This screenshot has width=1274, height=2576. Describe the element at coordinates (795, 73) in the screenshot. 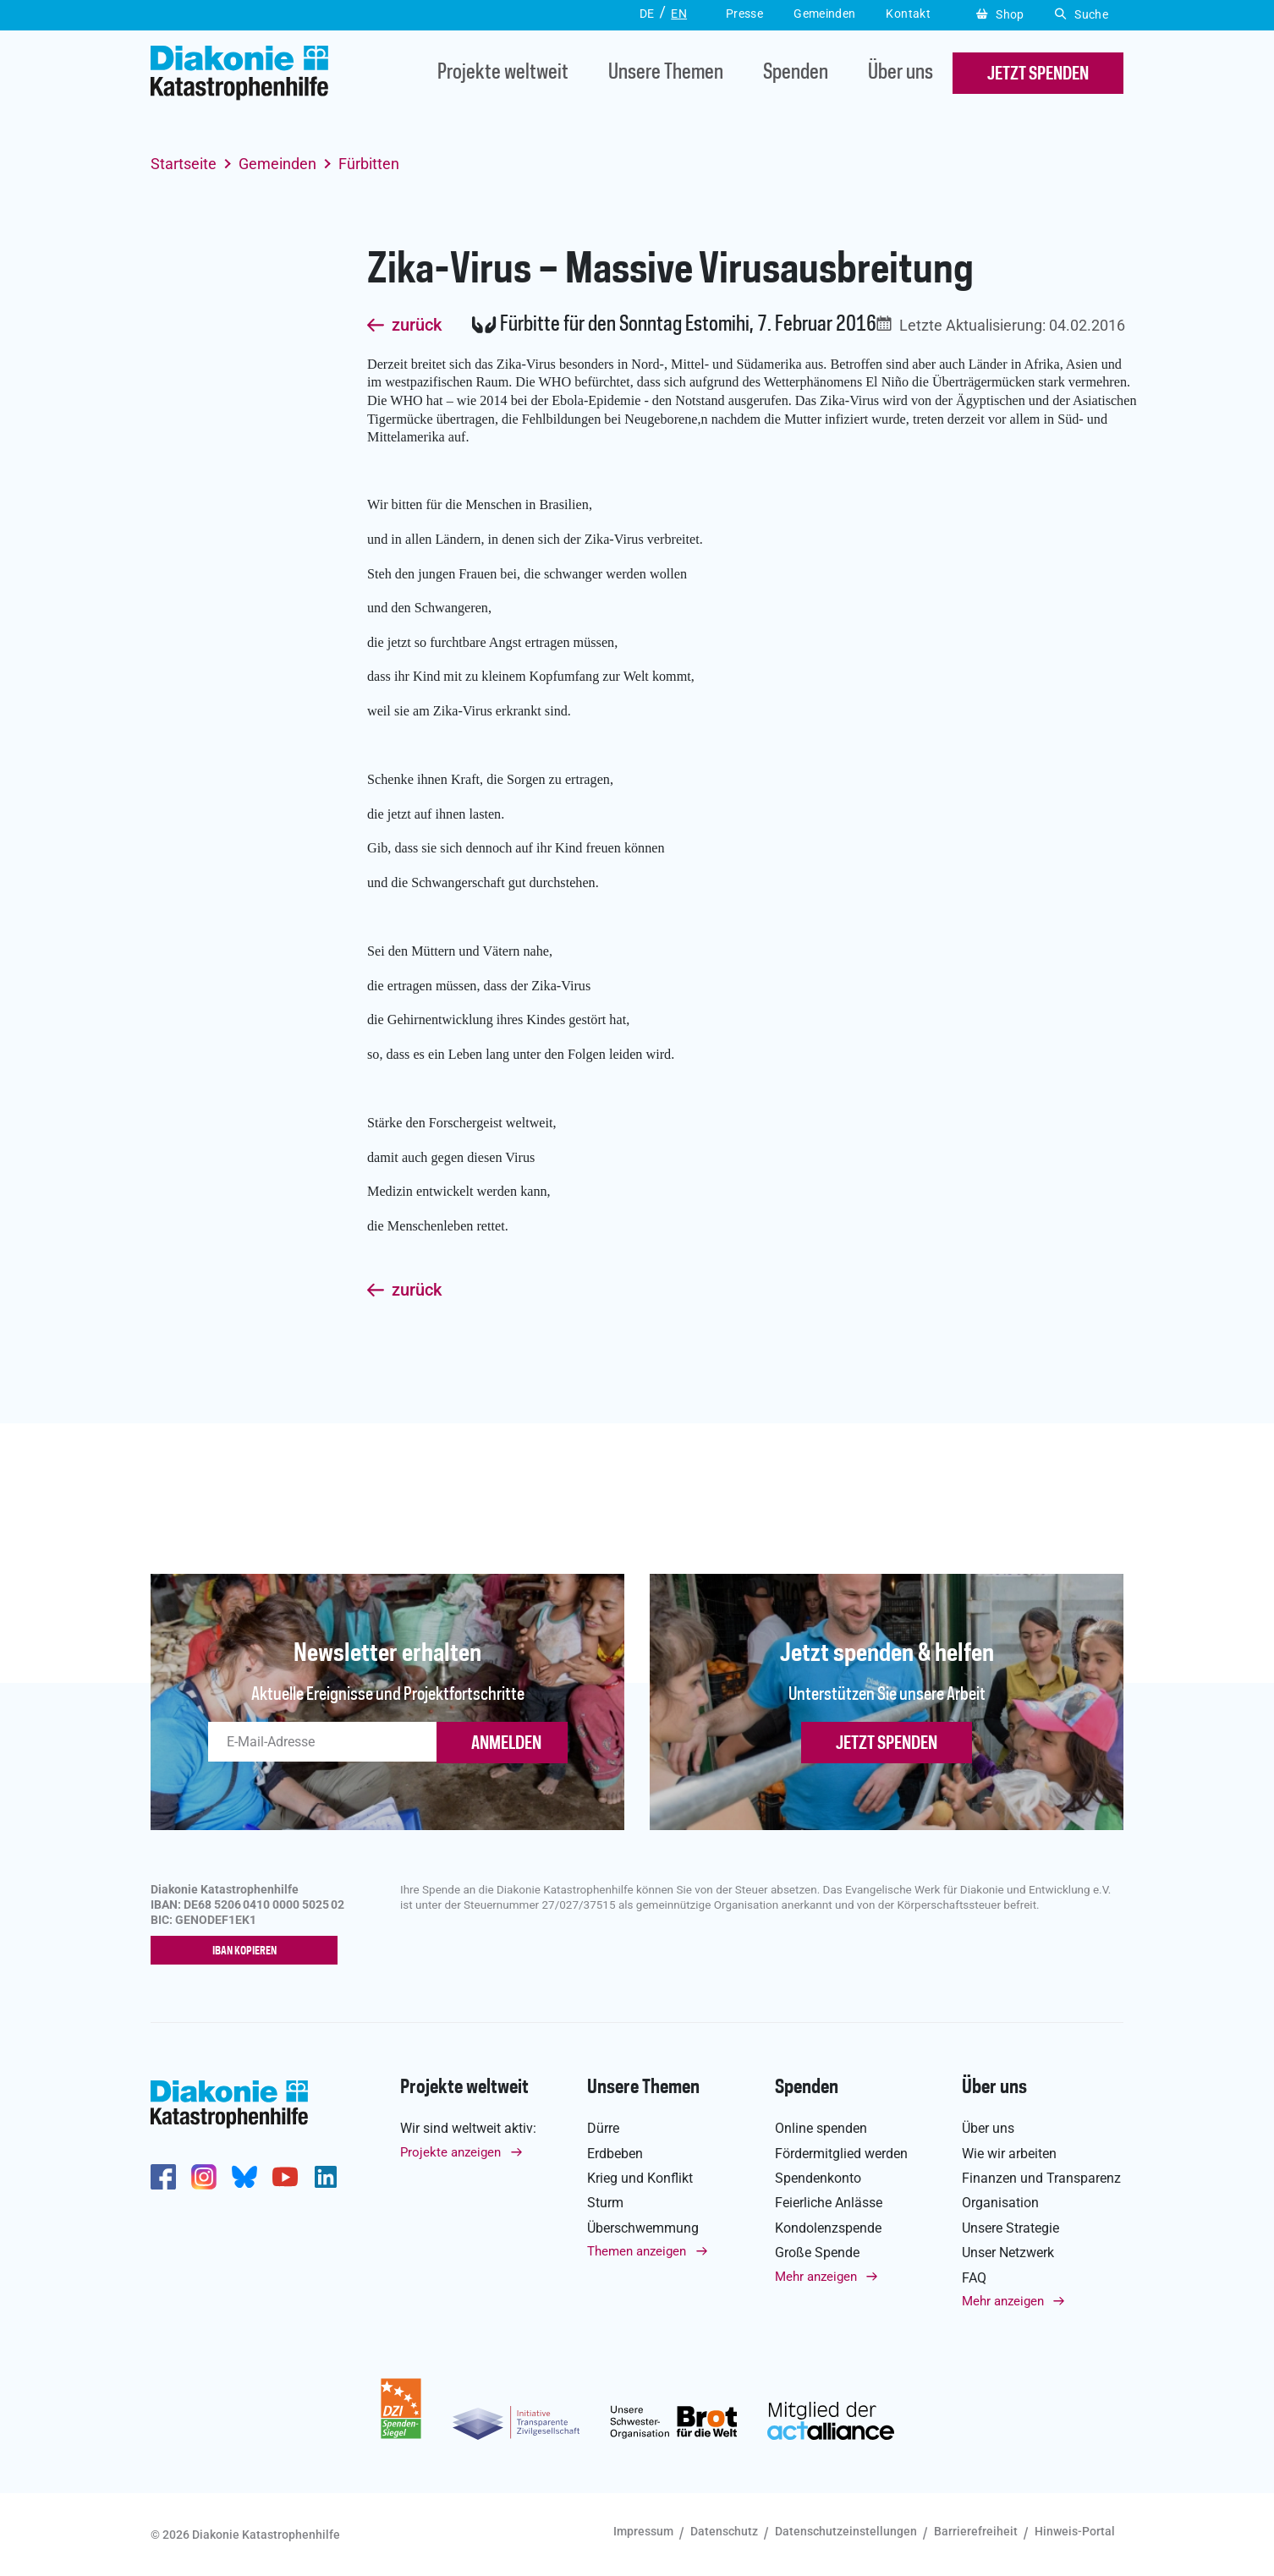

I see `Spenden` at that location.